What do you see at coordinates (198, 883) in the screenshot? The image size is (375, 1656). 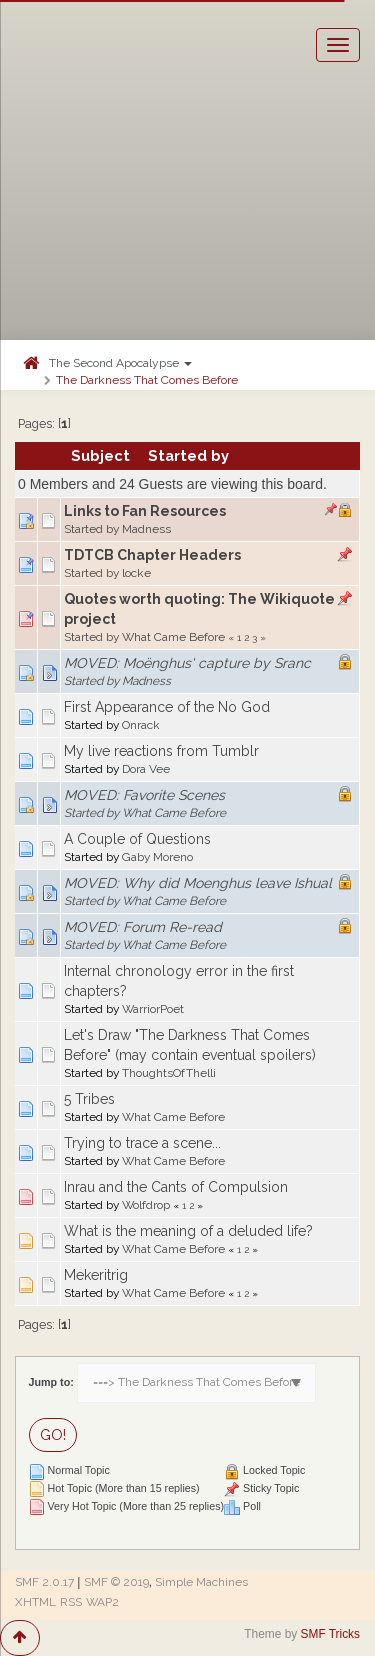 I see `MOVED: Why did Moenghus leave Ishual` at bounding box center [198, 883].